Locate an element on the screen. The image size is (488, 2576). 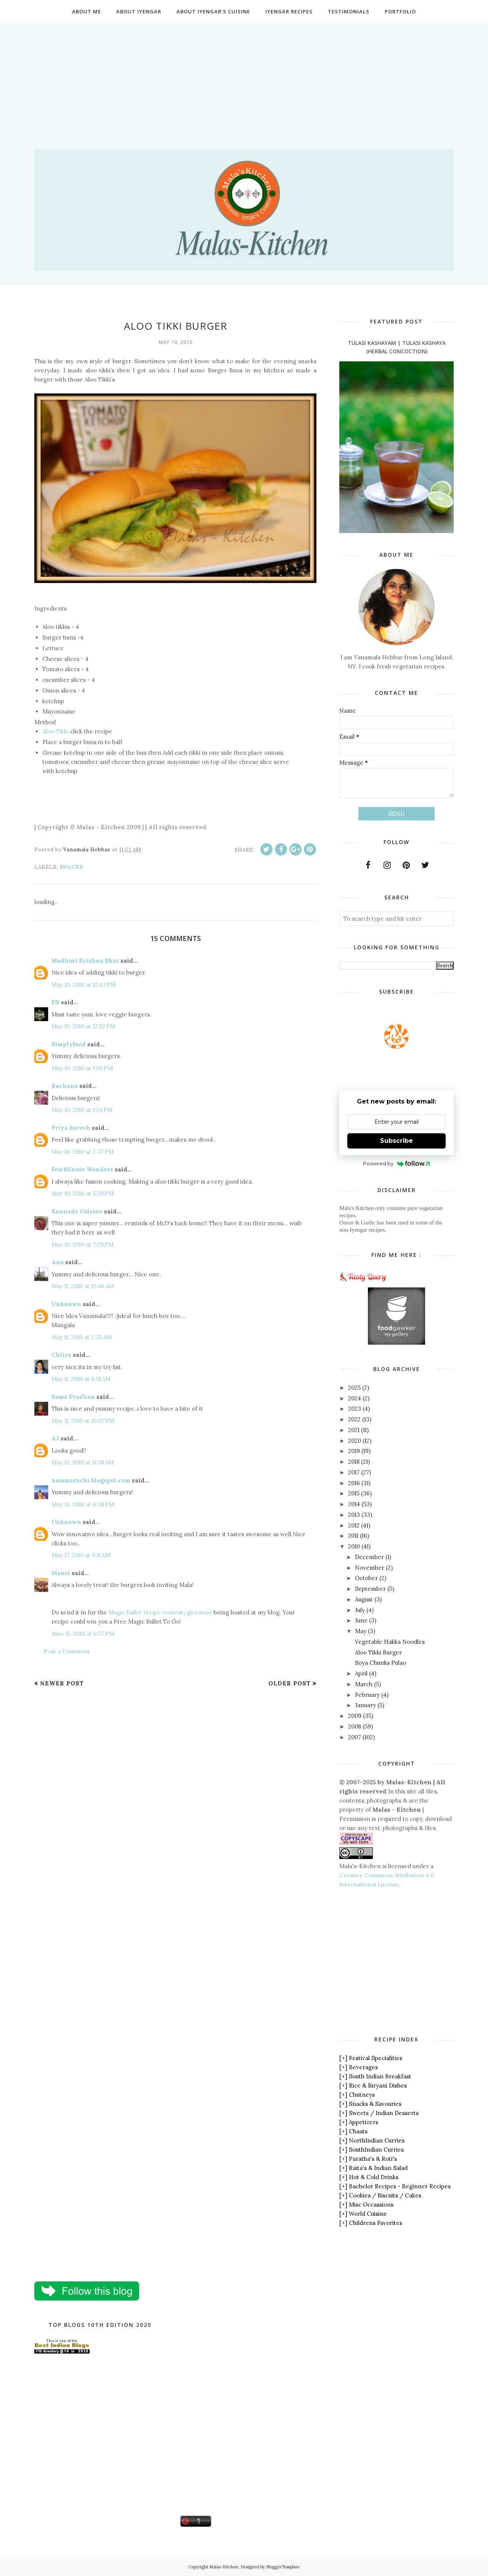
2019 is located at coordinates (354, 1451).